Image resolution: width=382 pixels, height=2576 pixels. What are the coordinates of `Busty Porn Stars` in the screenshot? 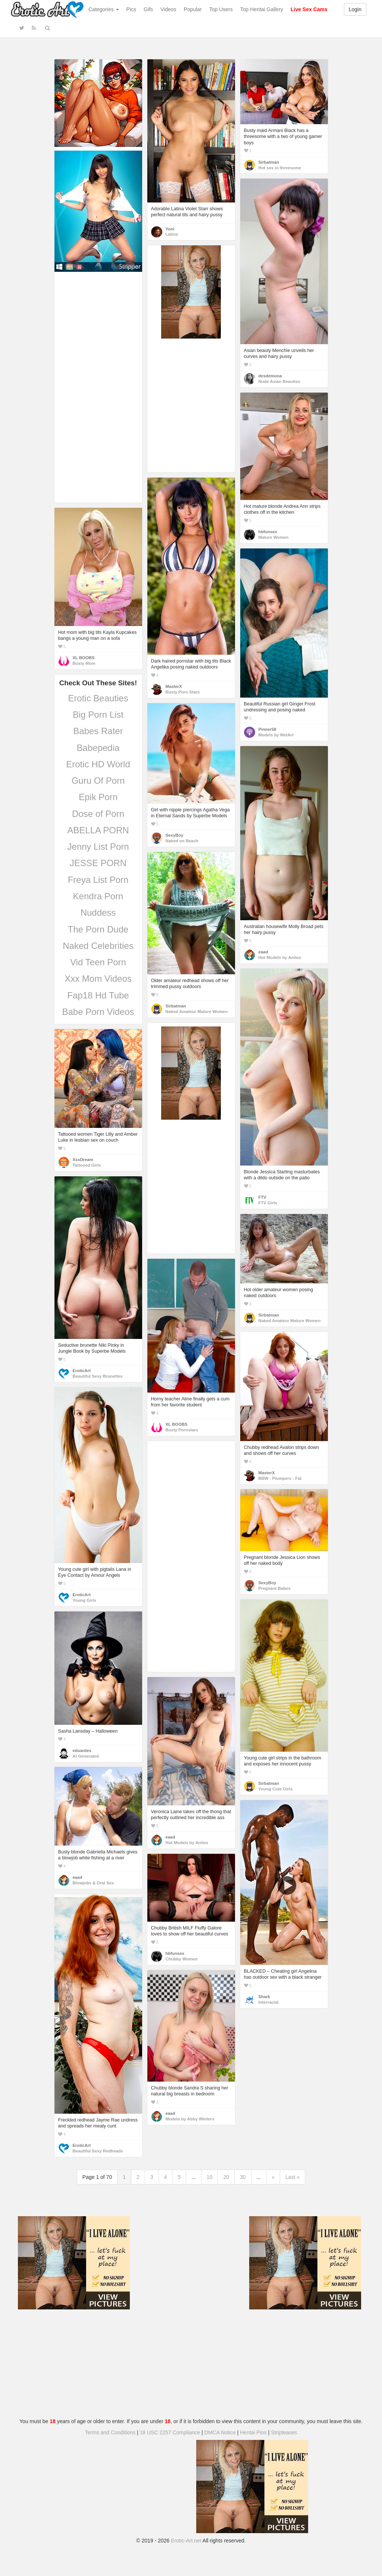 It's located at (183, 692).